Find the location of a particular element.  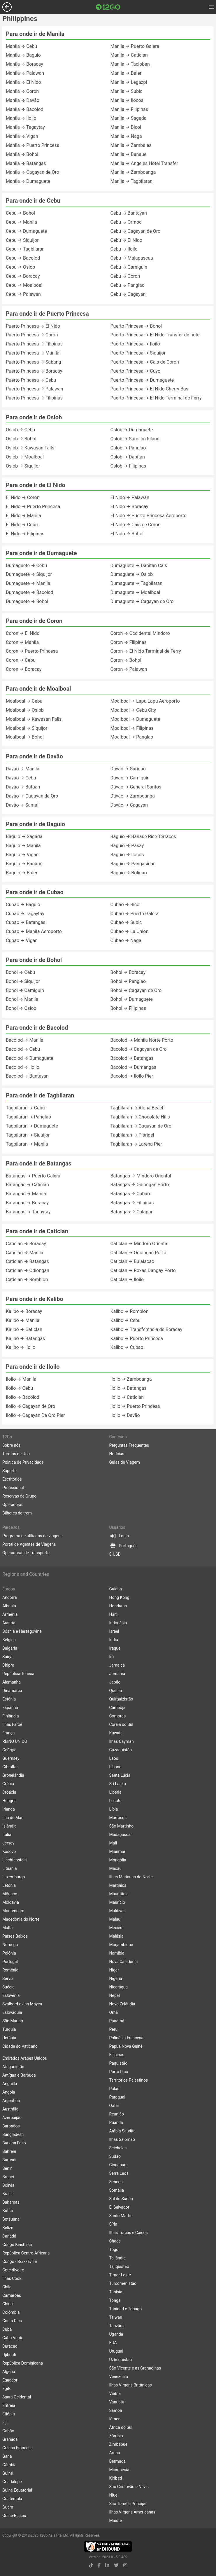

Cebu → Dumaguete is located at coordinates (26, 231).